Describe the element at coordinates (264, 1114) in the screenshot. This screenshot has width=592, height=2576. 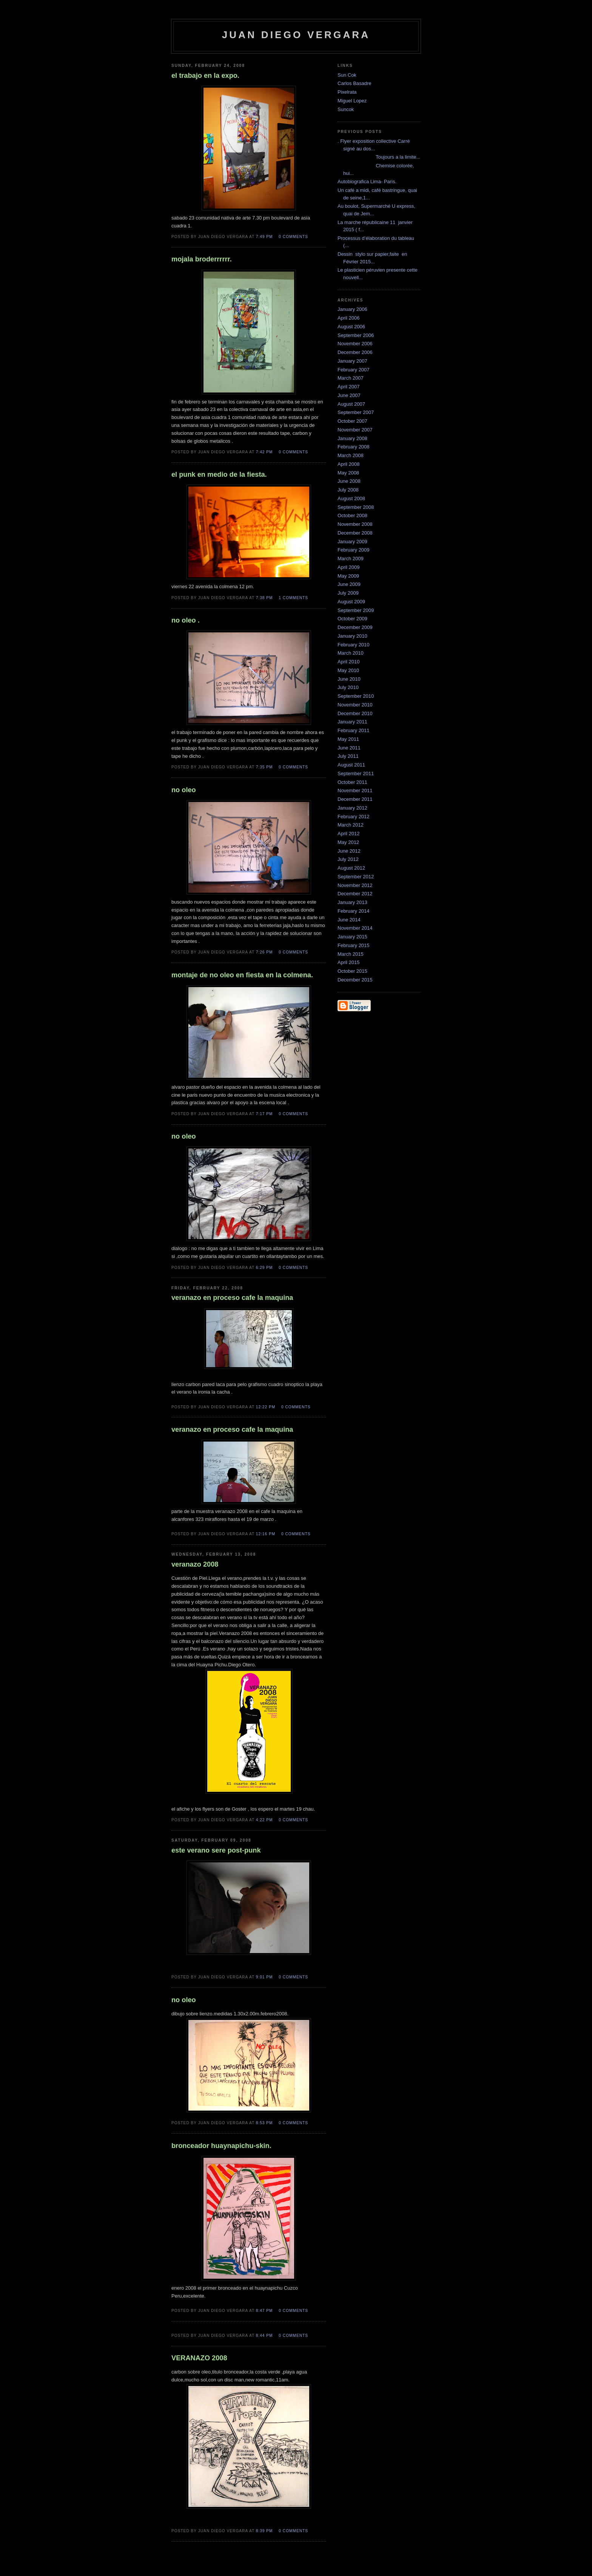
I see `7:17 PM` at that location.